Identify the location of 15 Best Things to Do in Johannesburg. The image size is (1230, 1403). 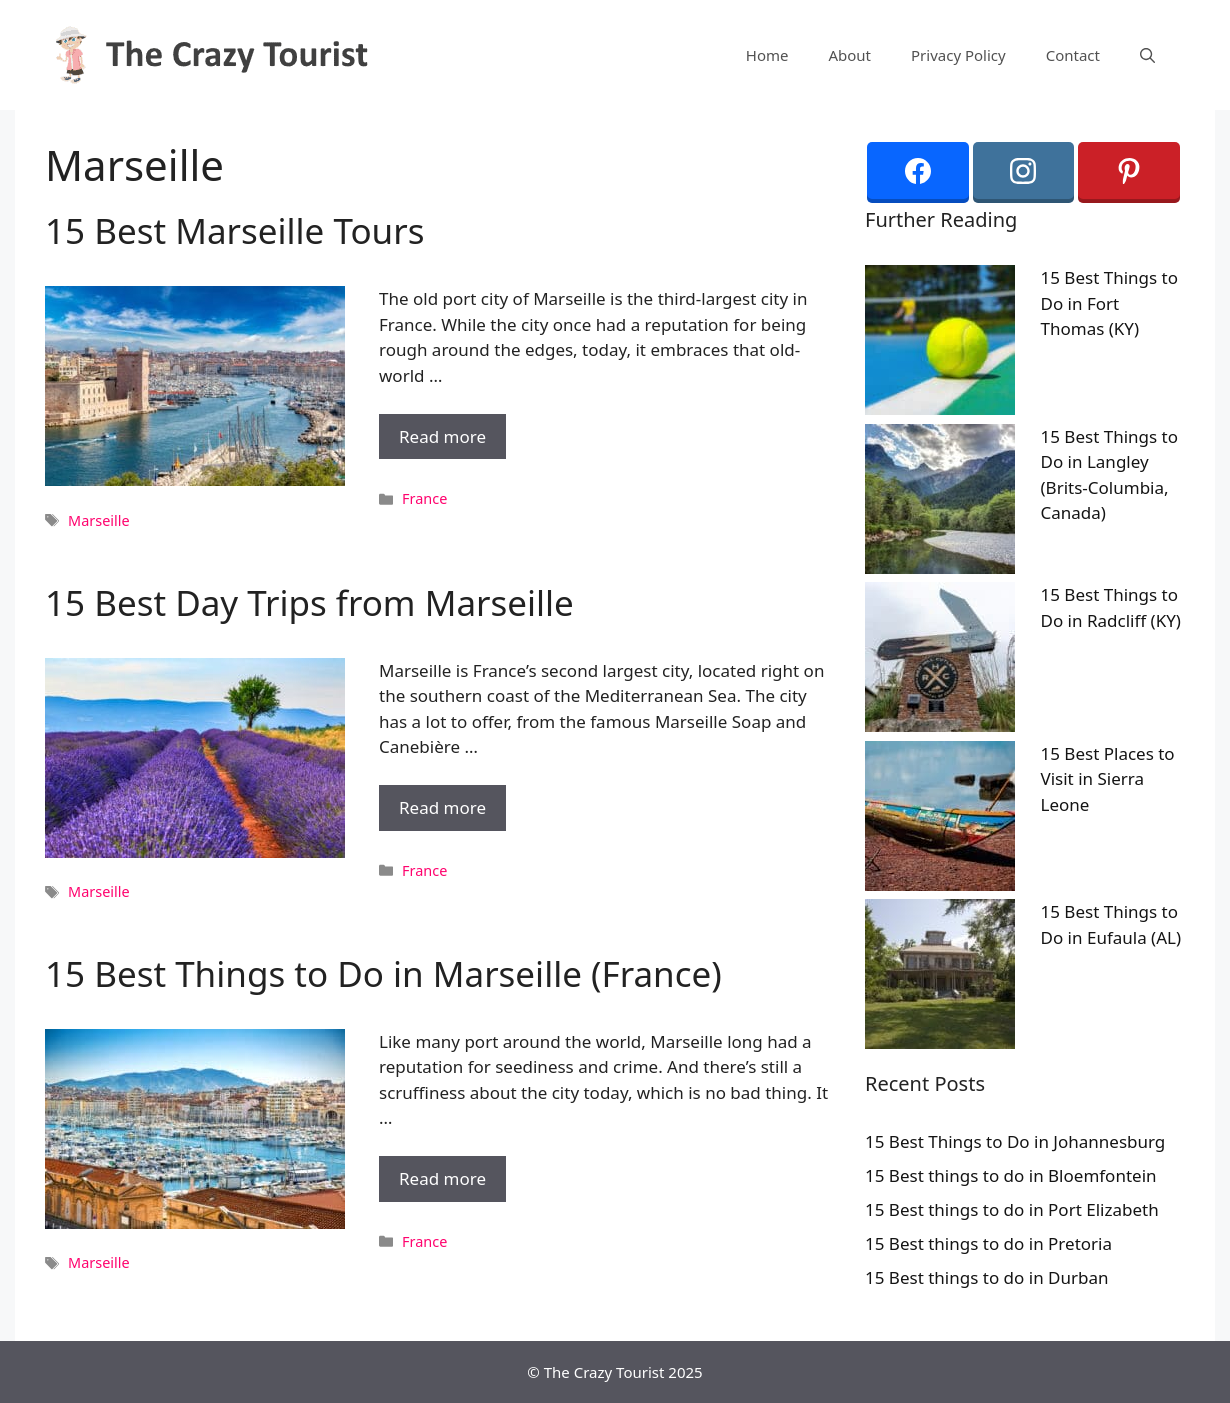
(1015, 1141).